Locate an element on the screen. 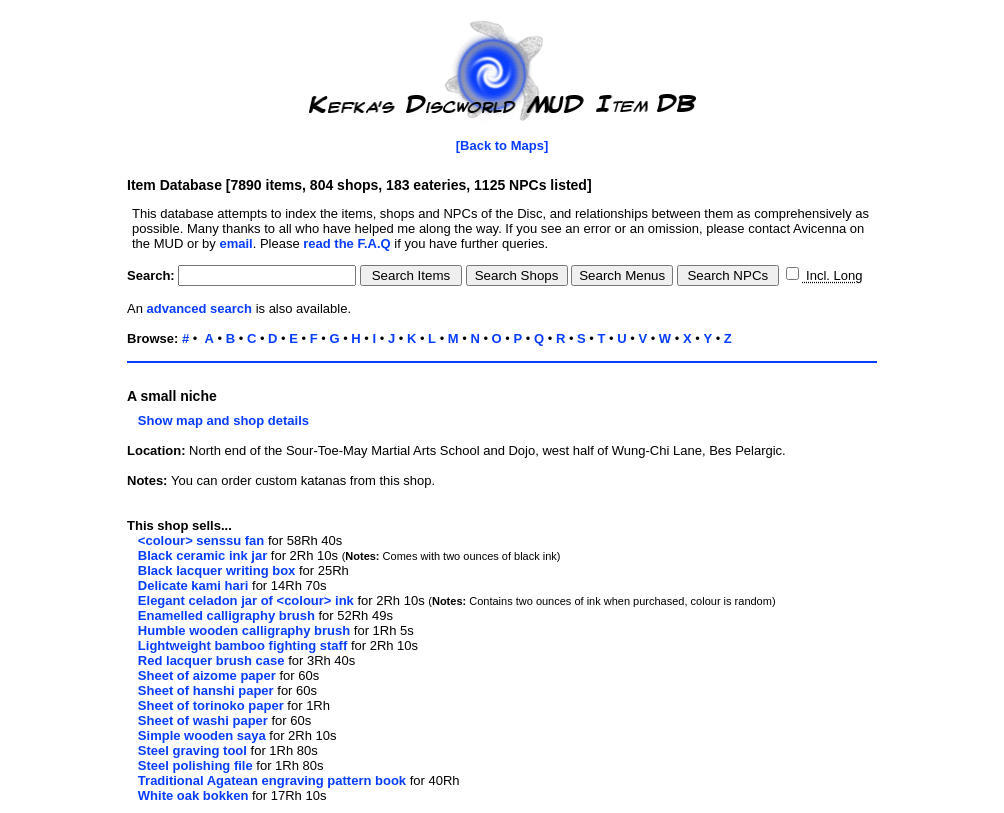  advanced search is located at coordinates (200, 308).